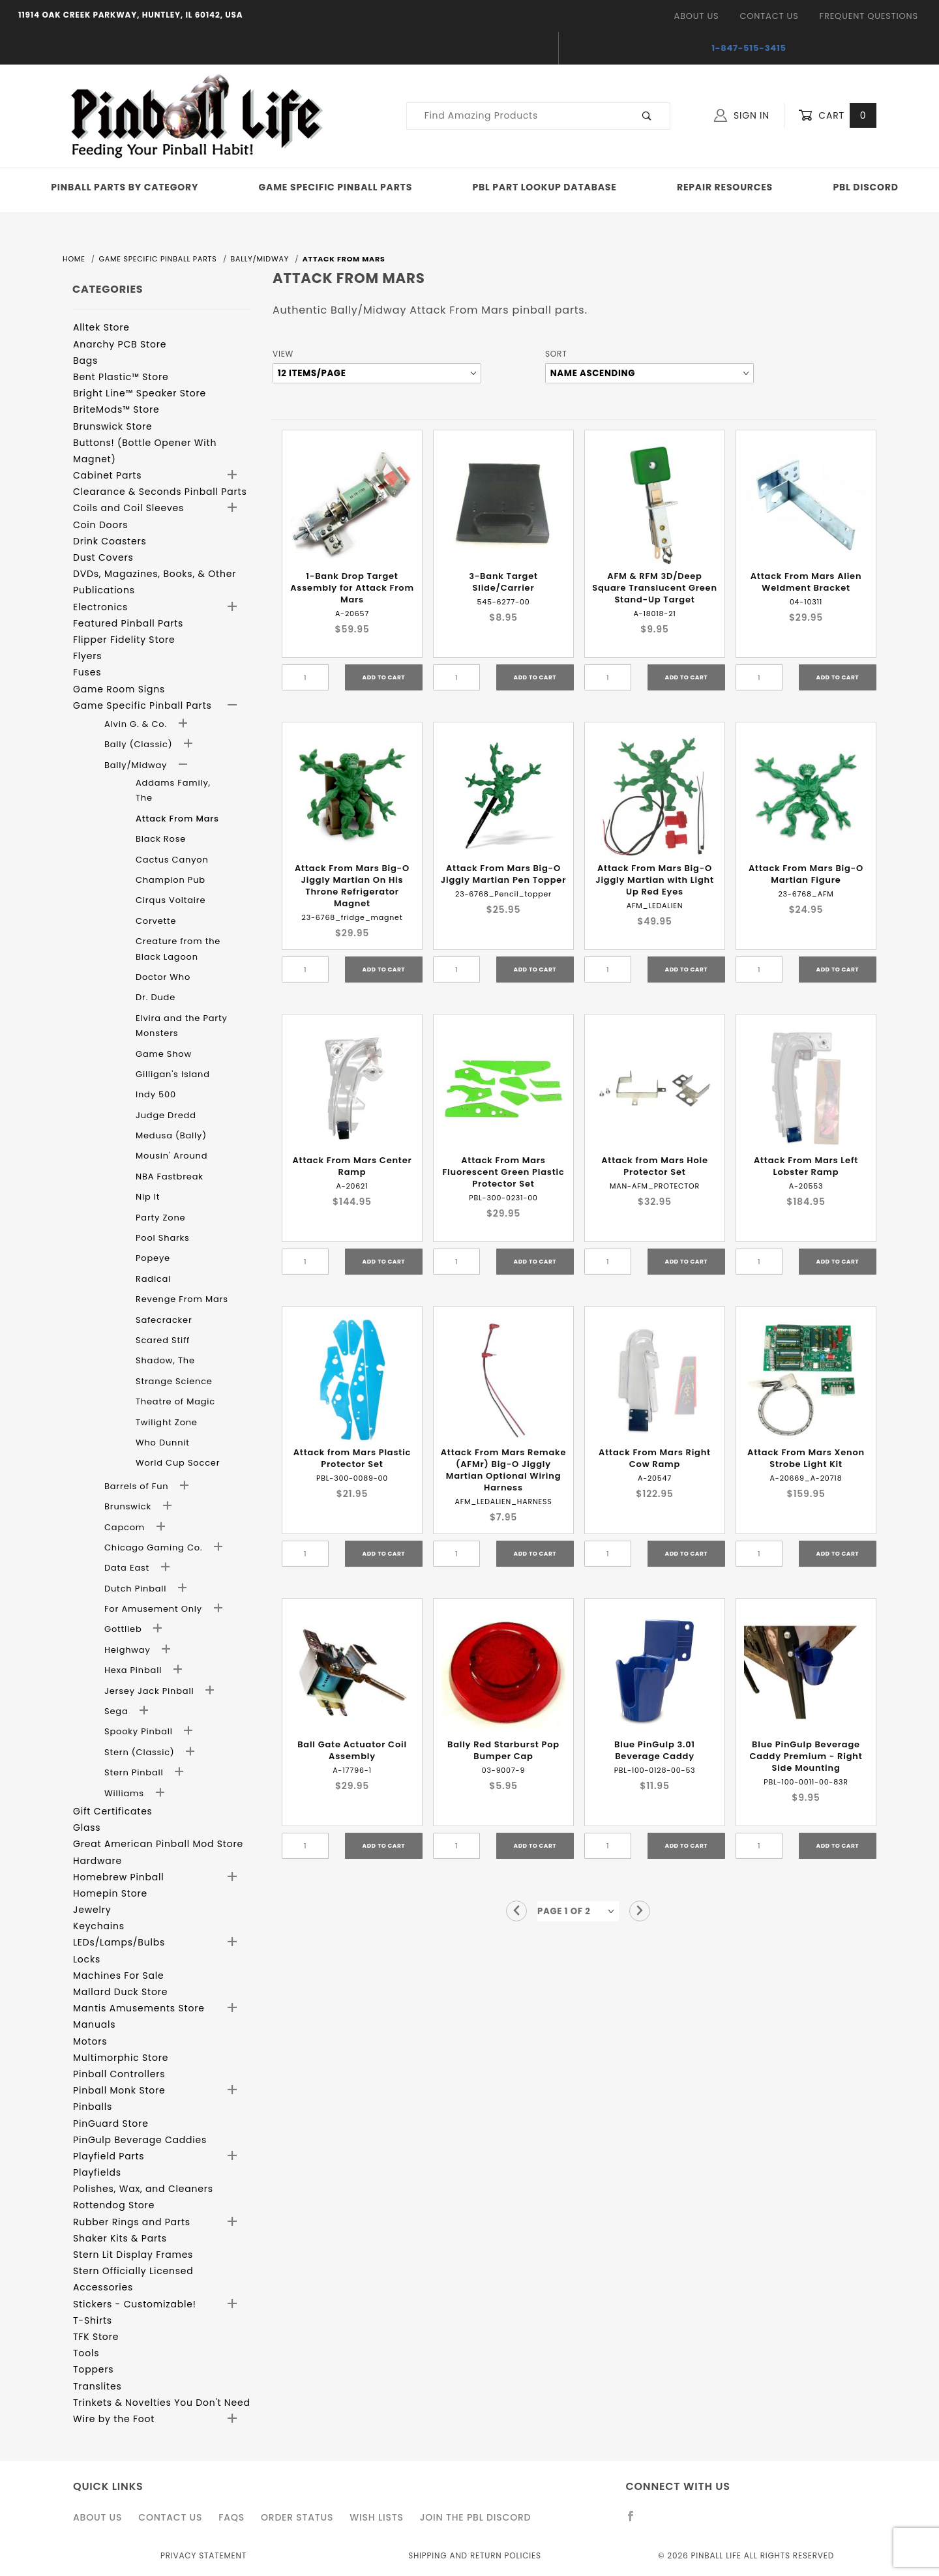 The height and width of the screenshot is (2576, 939). What do you see at coordinates (93, 2369) in the screenshot?
I see `Toppers` at bounding box center [93, 2369].